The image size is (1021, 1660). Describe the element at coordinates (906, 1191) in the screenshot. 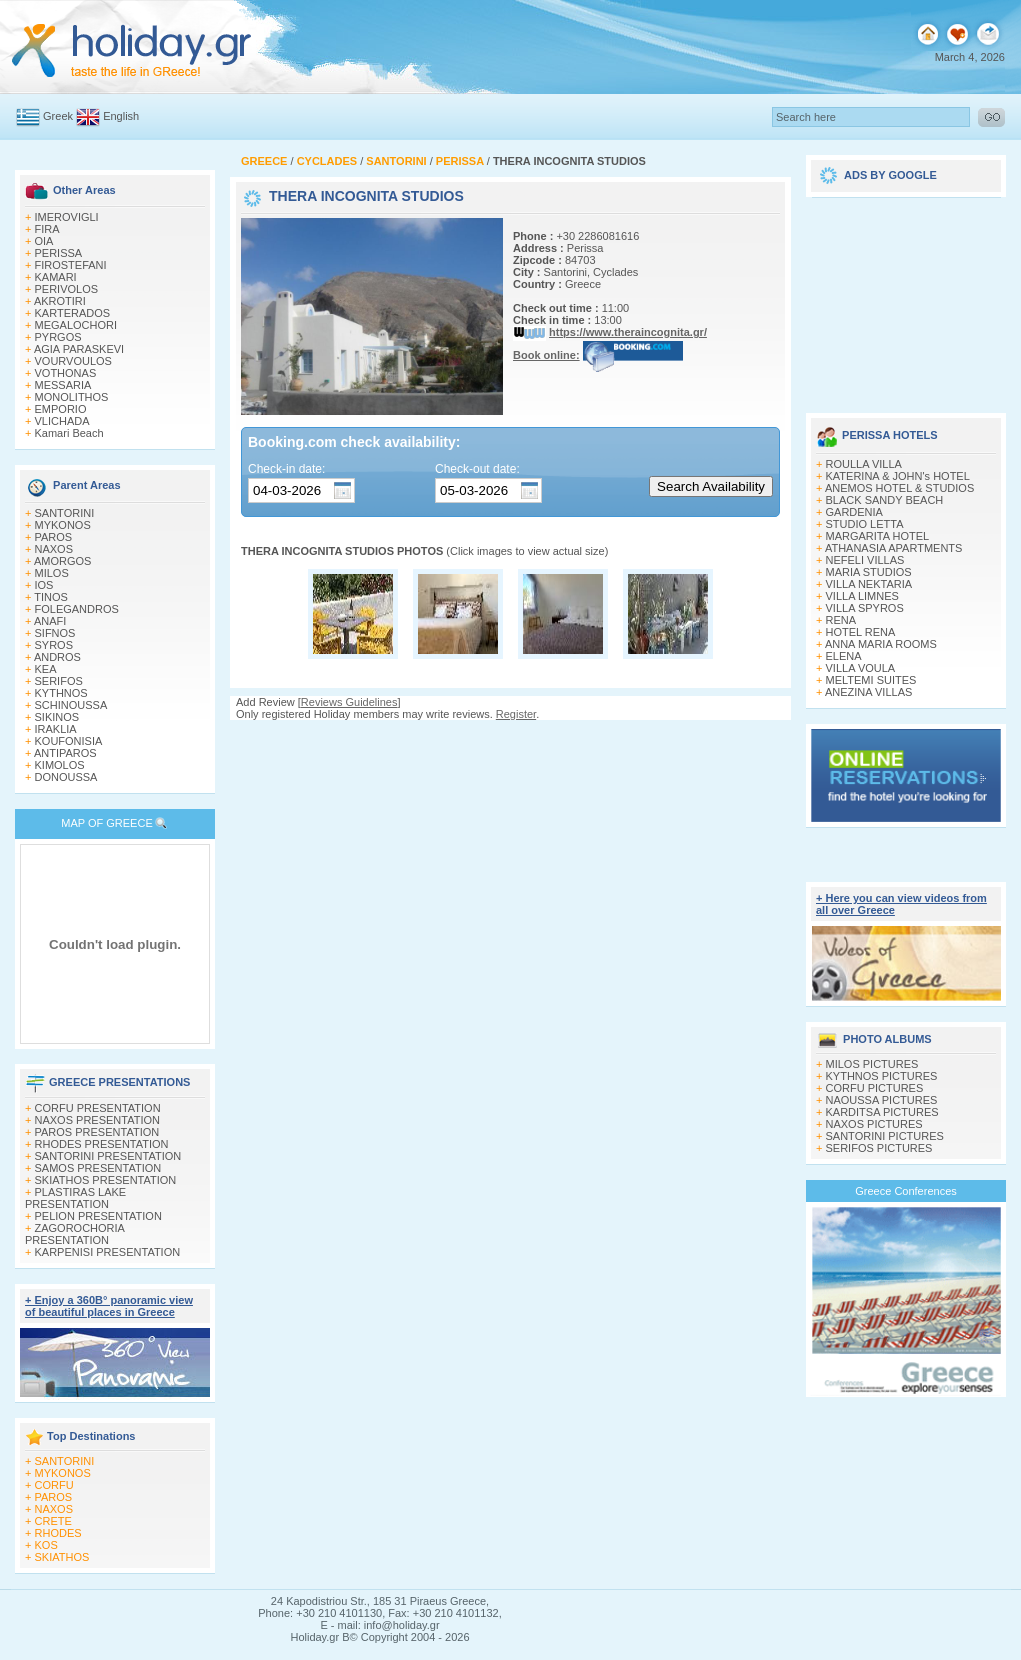

I see `Greece Conferences` at that location.